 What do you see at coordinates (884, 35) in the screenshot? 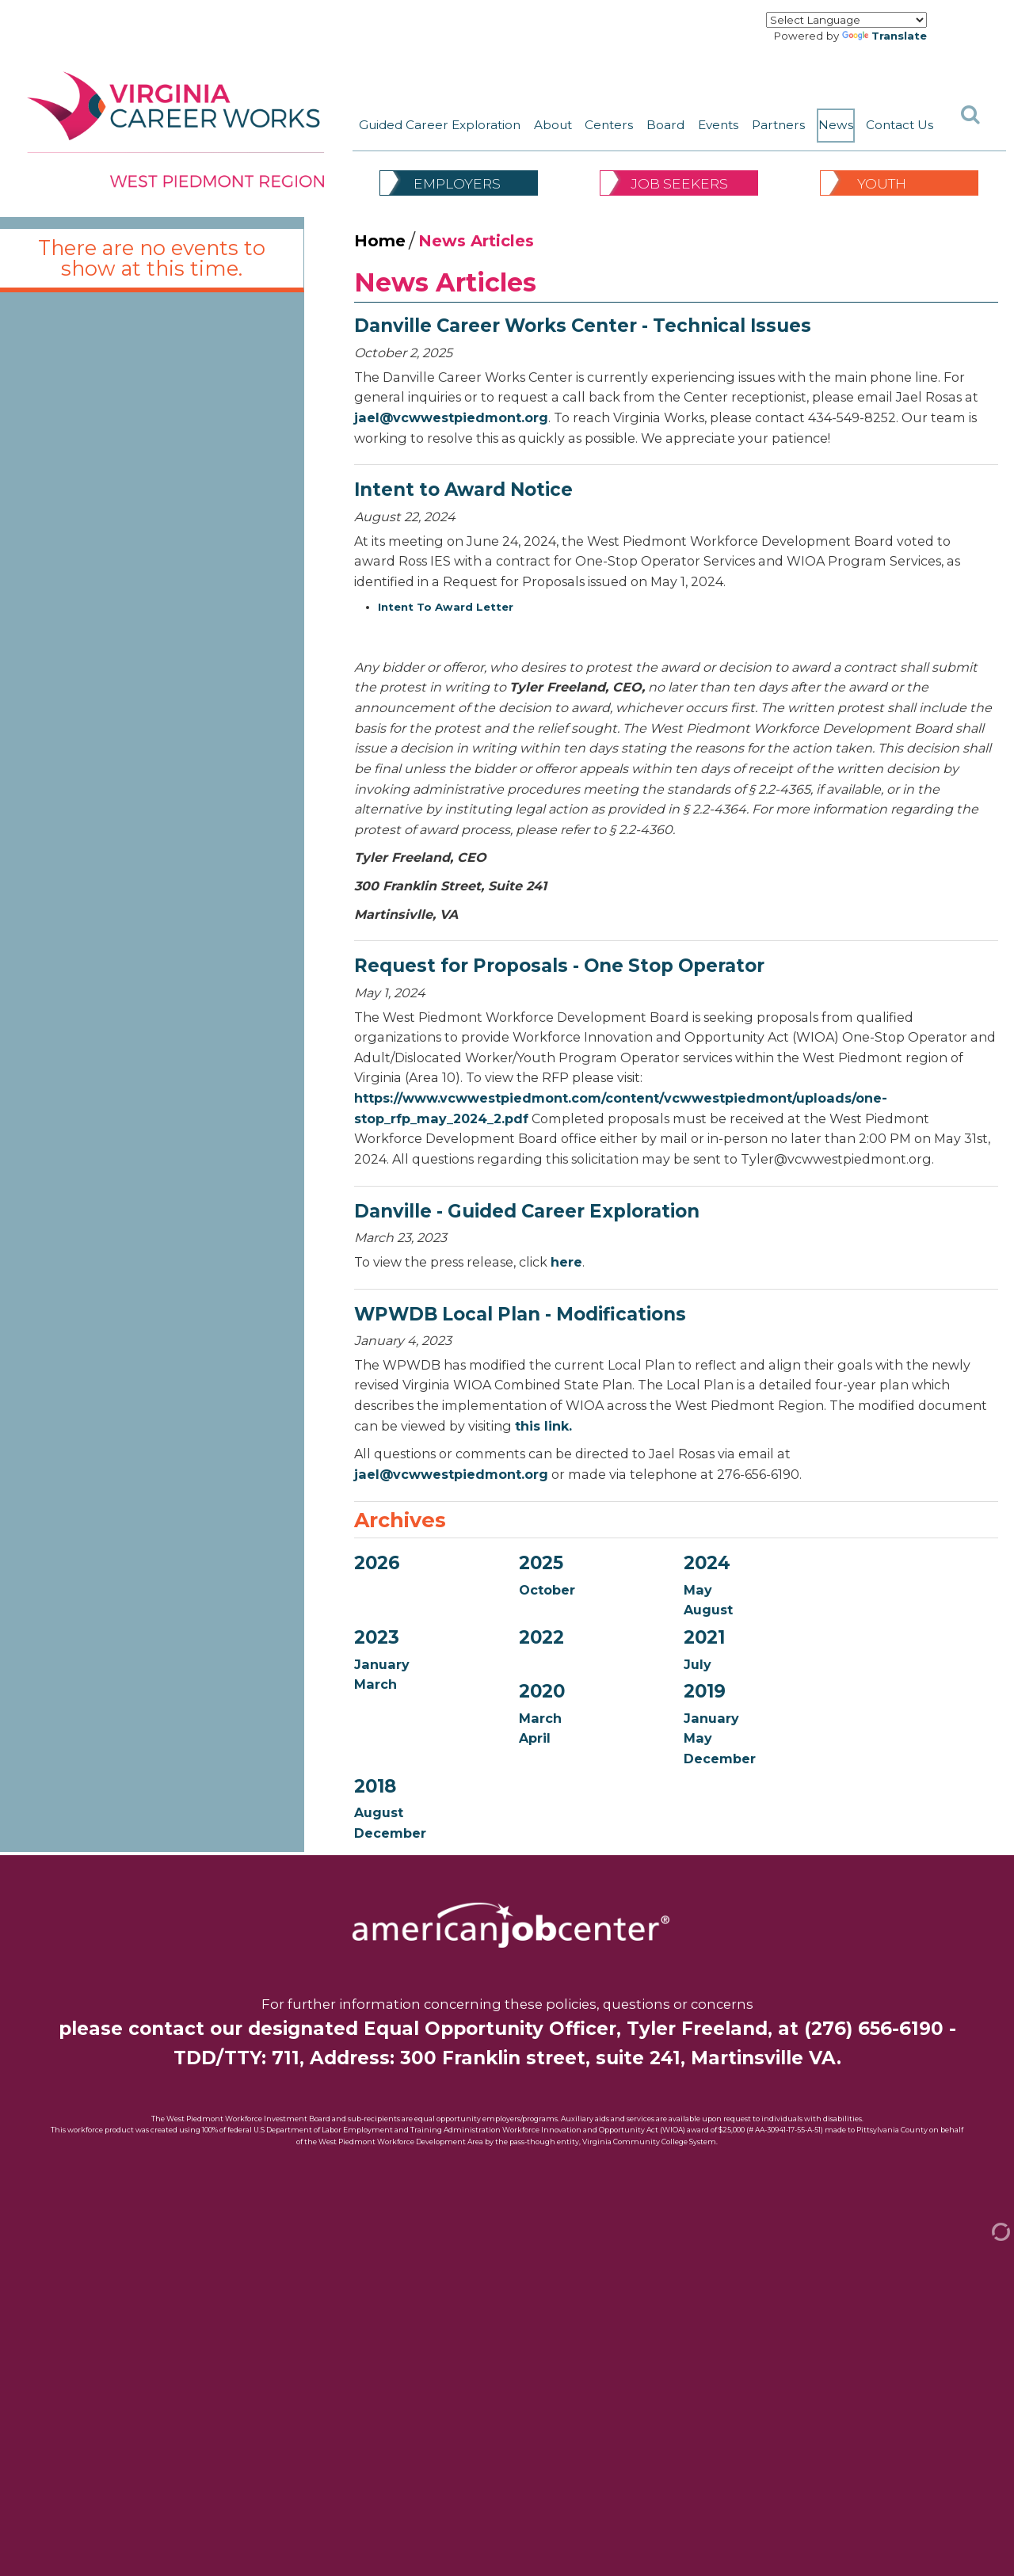
I see `Translate` at bounding box center [884, 35].